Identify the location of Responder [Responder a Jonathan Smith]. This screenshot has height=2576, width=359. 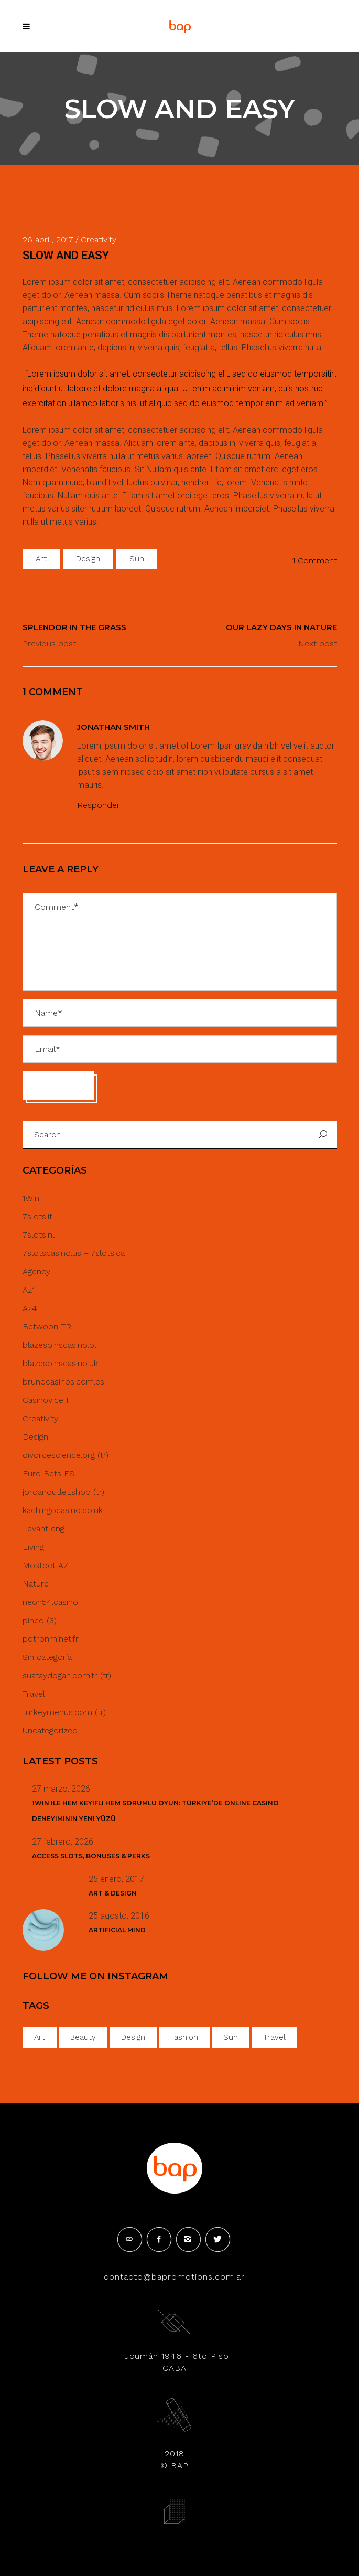
(98, 805).